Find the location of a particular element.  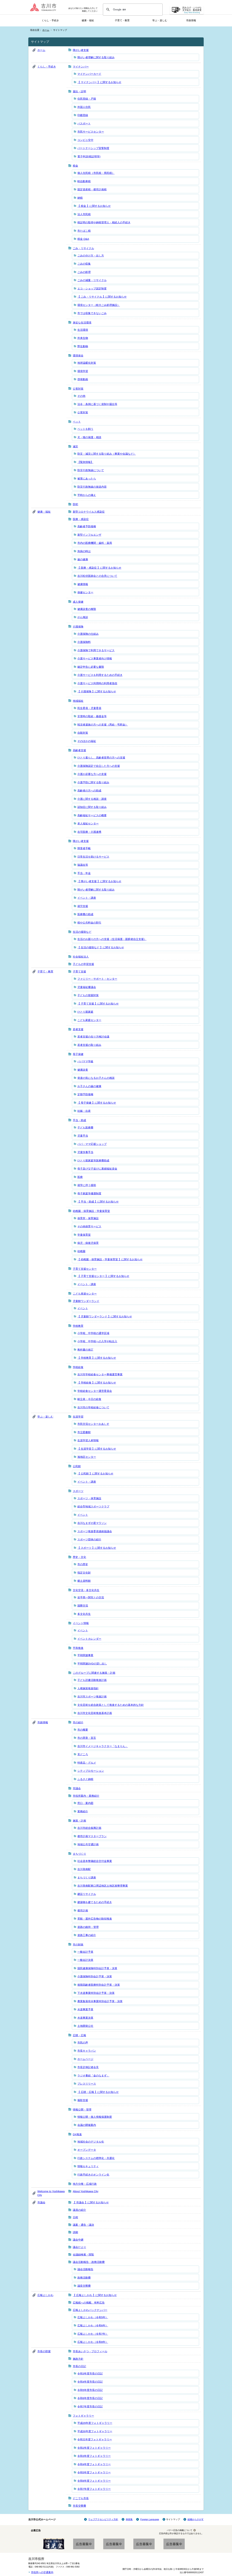

定期予防接種 is located at coordinates (85, 1094).